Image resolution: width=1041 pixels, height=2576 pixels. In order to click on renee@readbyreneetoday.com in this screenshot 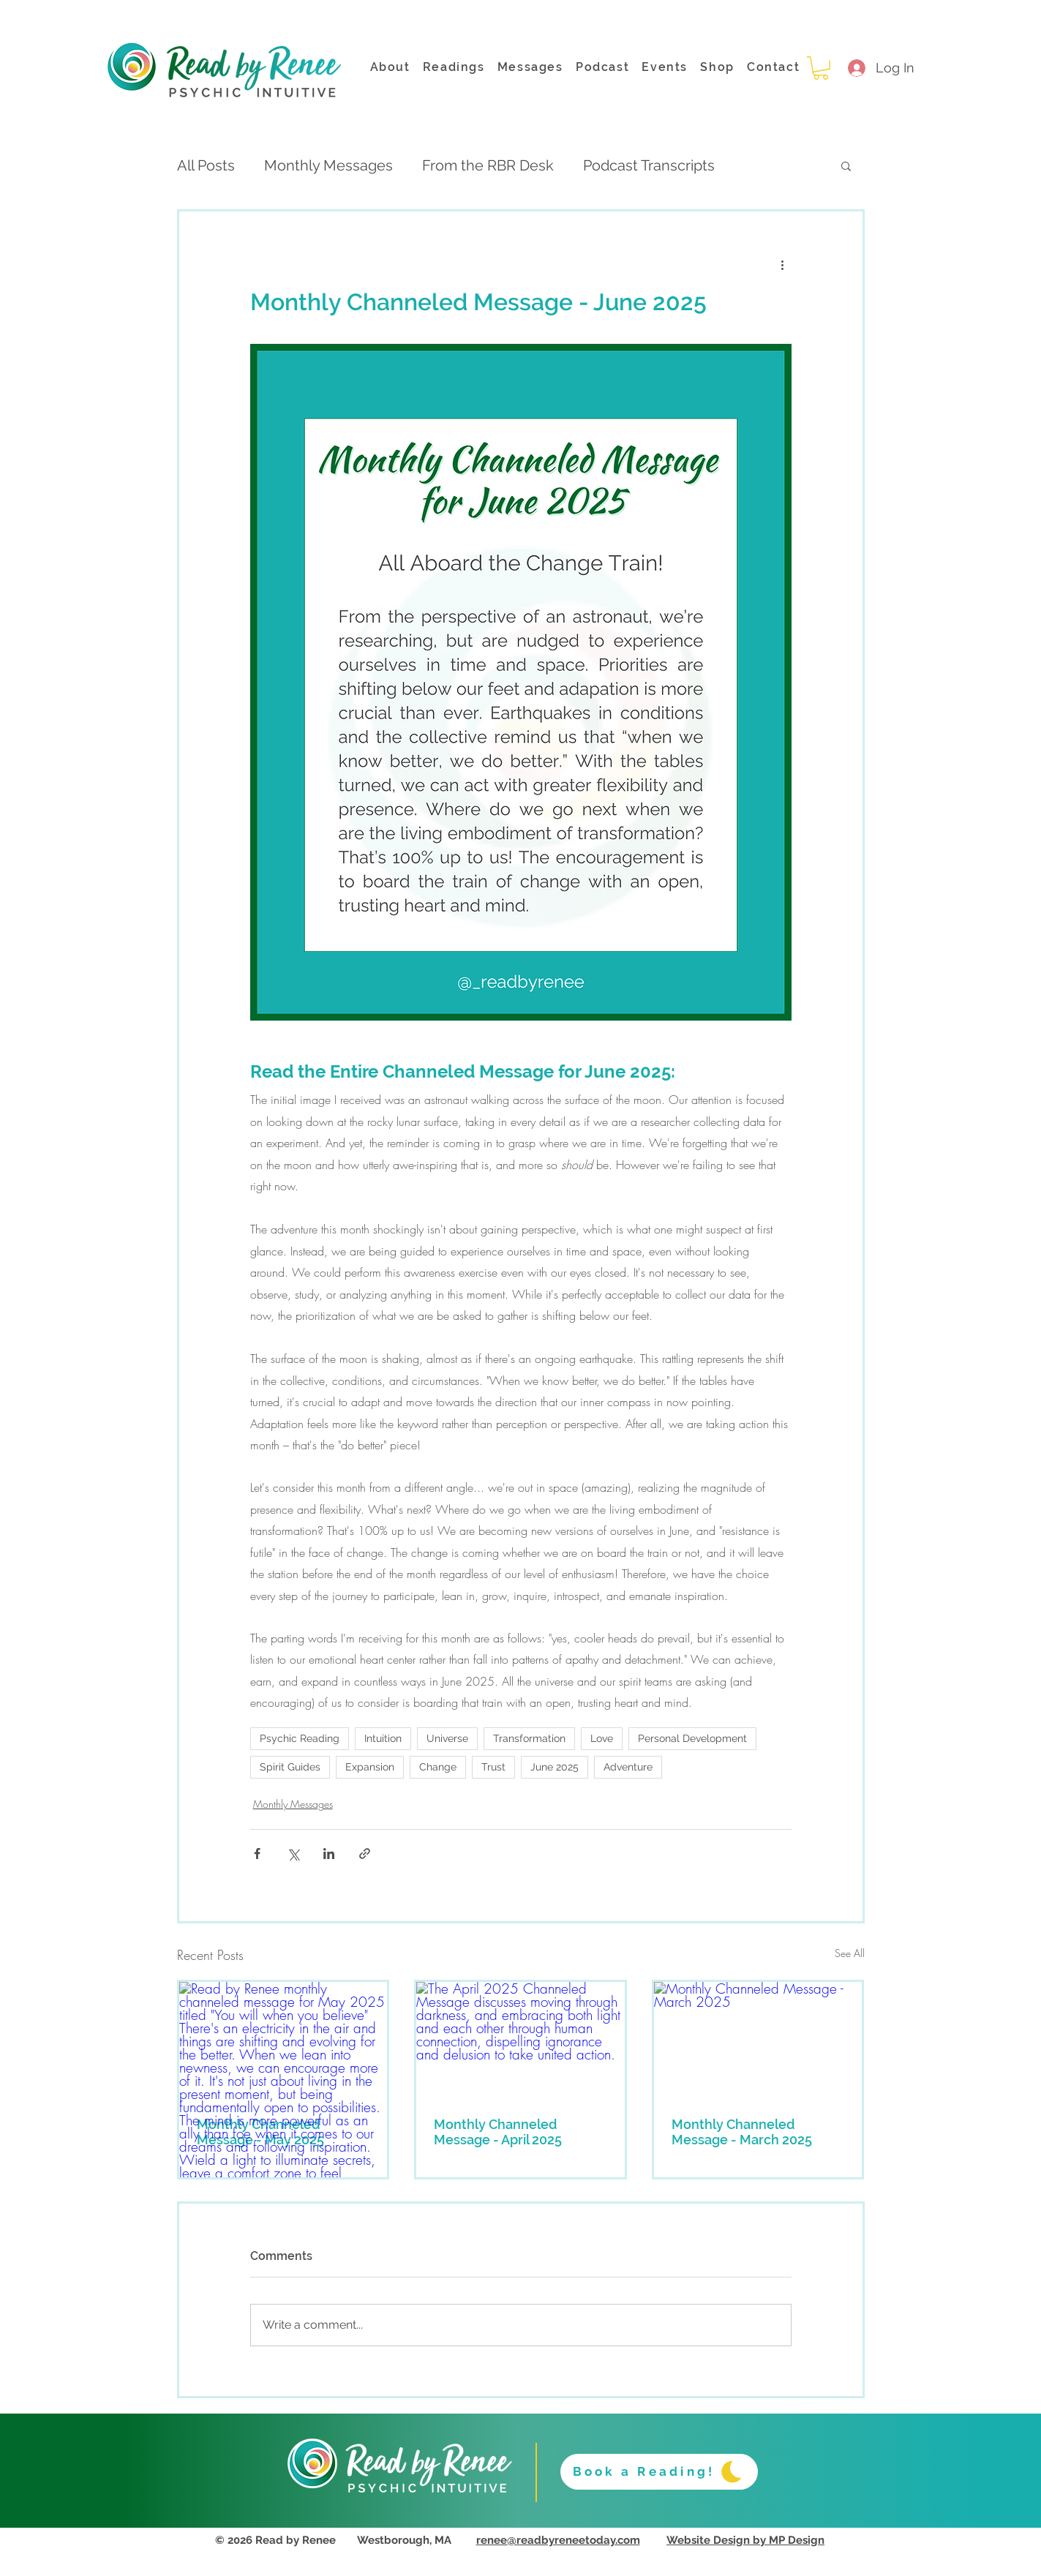, I will do `click(558, 2540)`.